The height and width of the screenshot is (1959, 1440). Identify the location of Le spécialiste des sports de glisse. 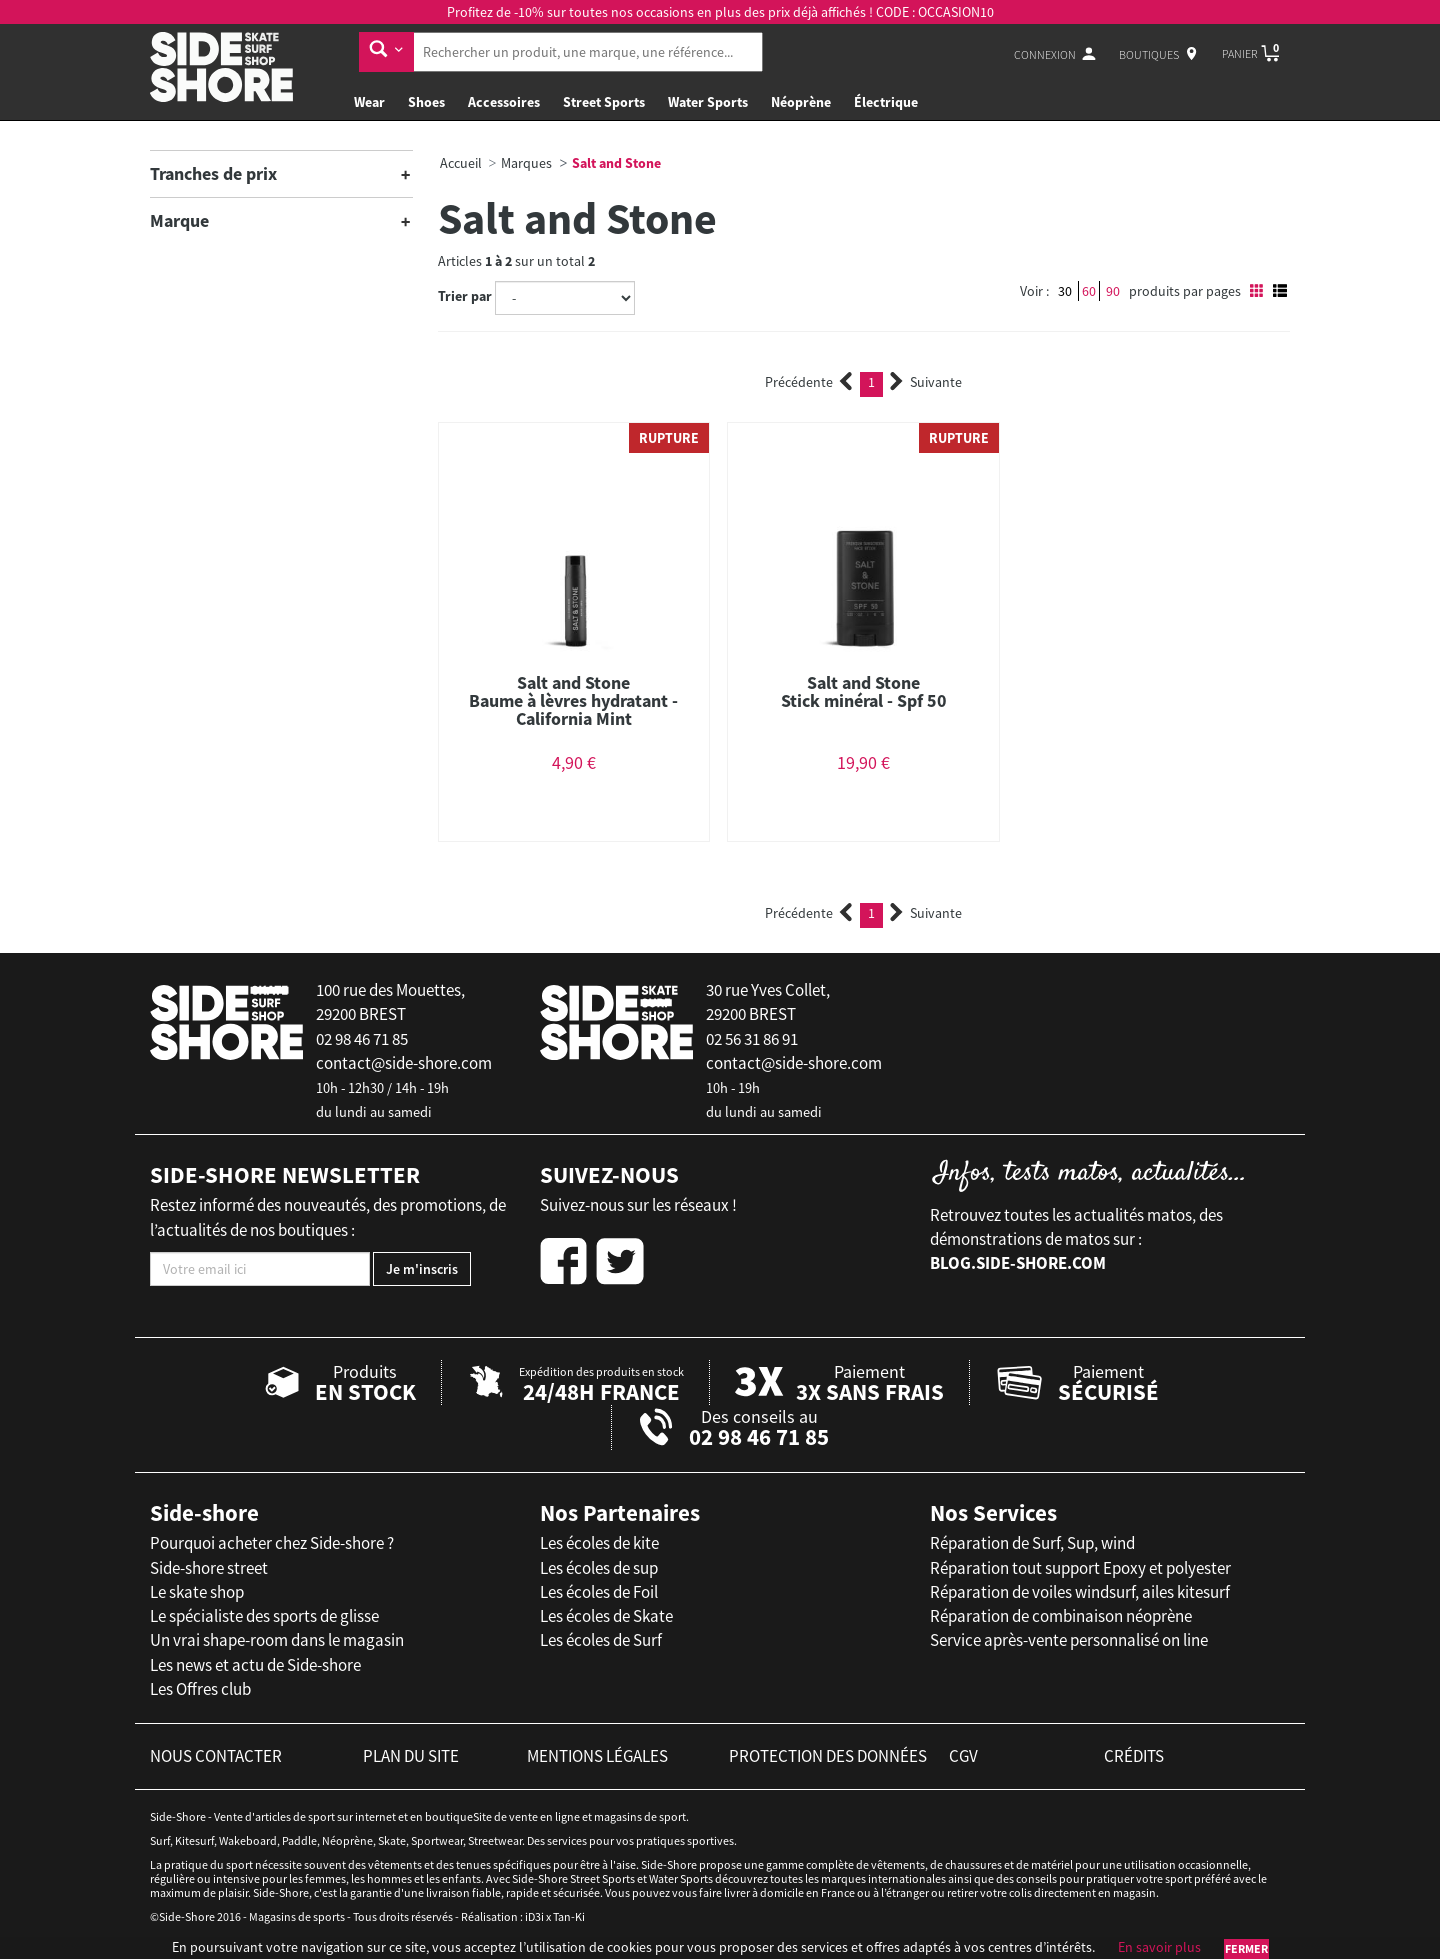
(264, 1616).